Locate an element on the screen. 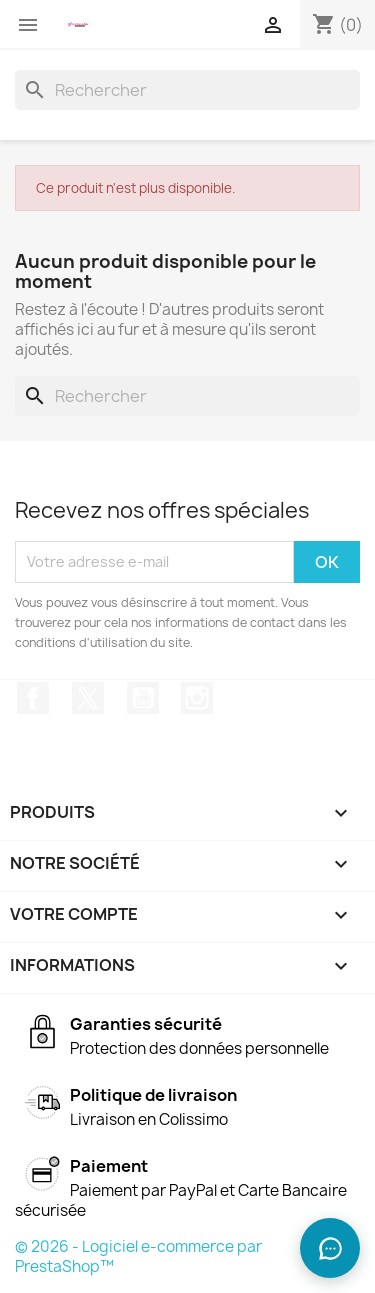  [Rechercher] is located at coordinates (187, 90).